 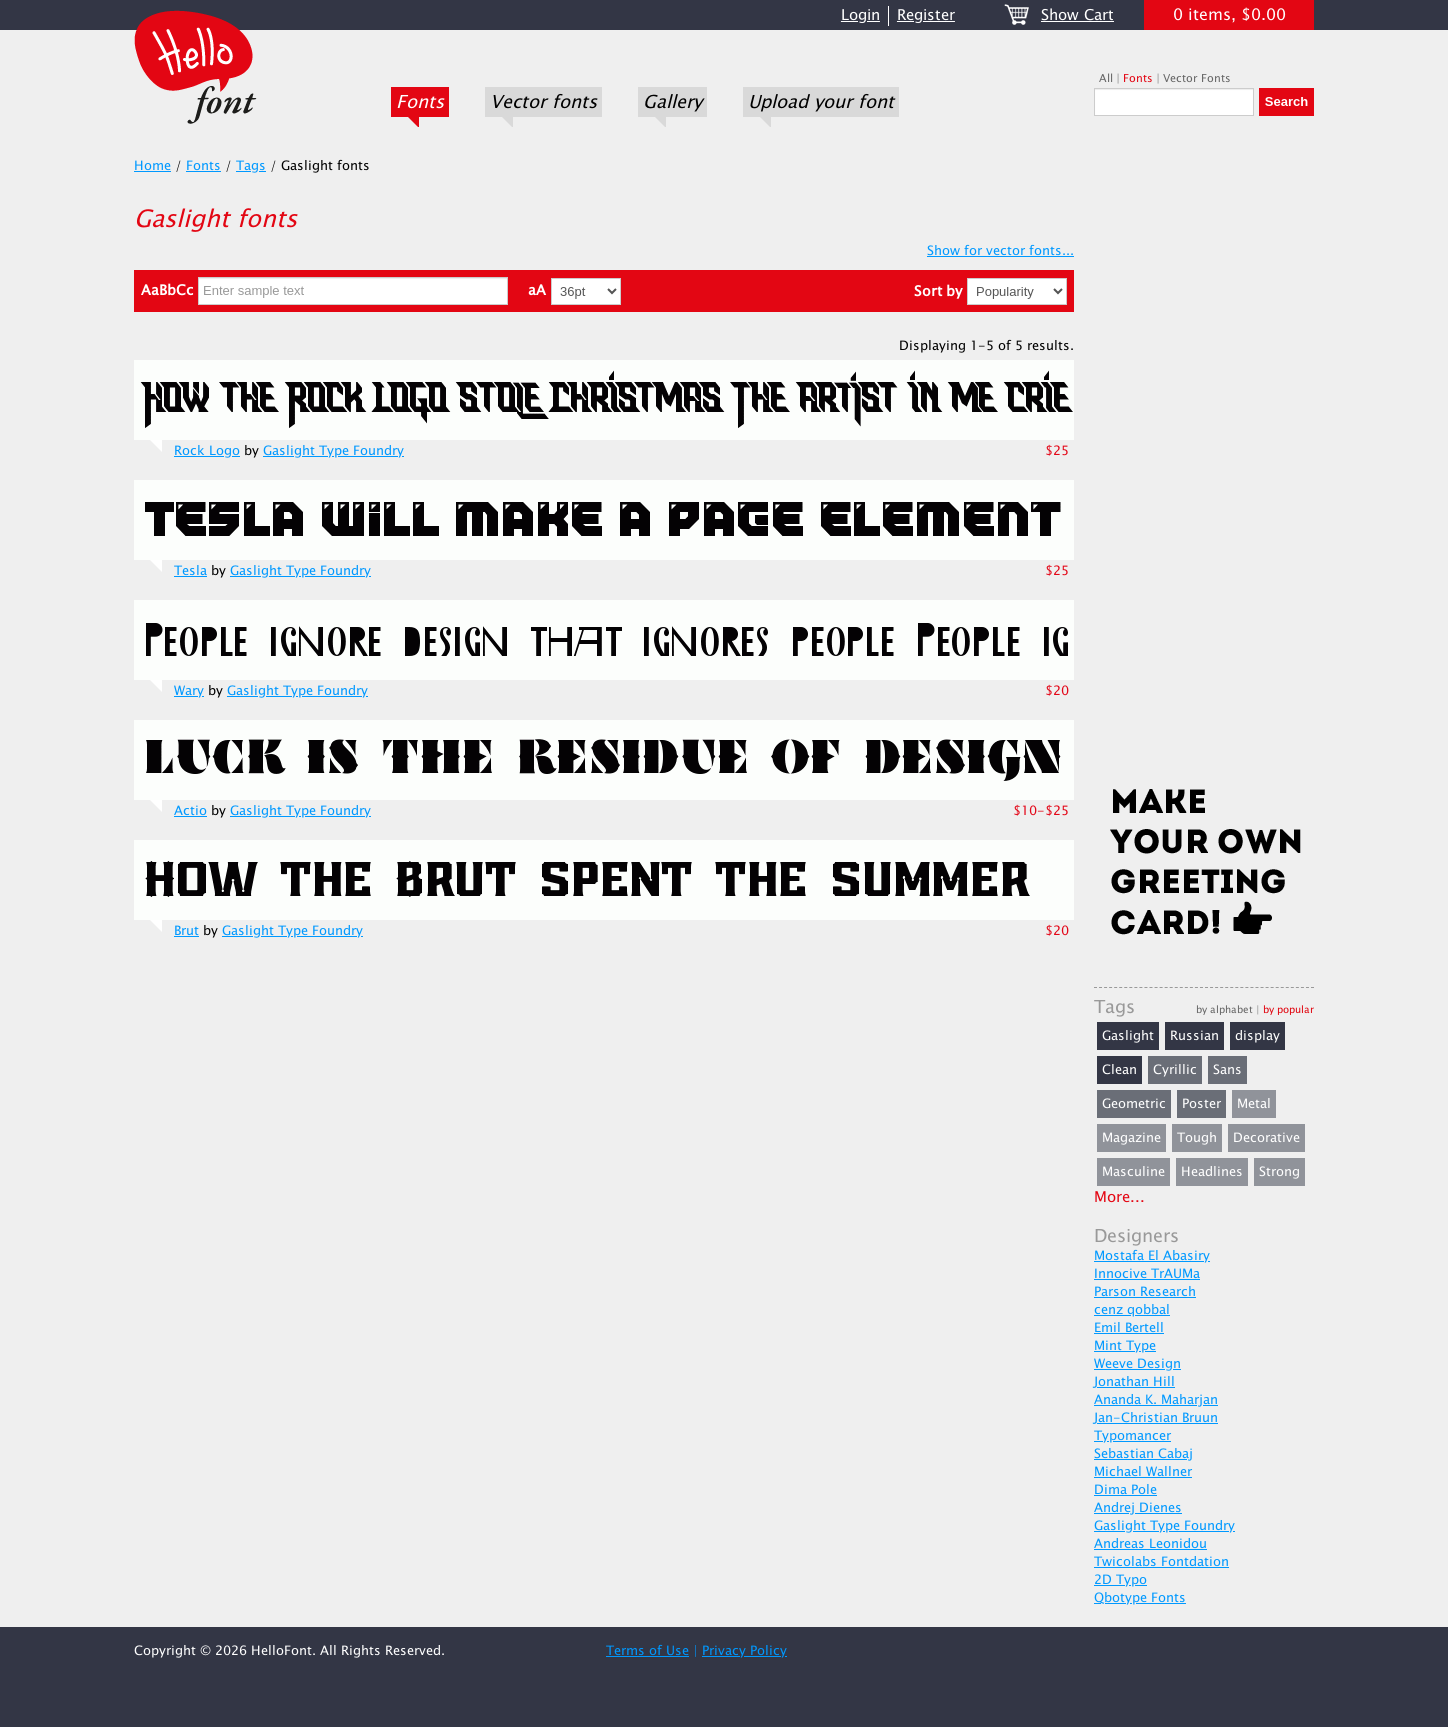 What do you see at coordinates (1128, 1036) in the screenshot?
I see `Gaslight` at bounding box center [1128, 1036].